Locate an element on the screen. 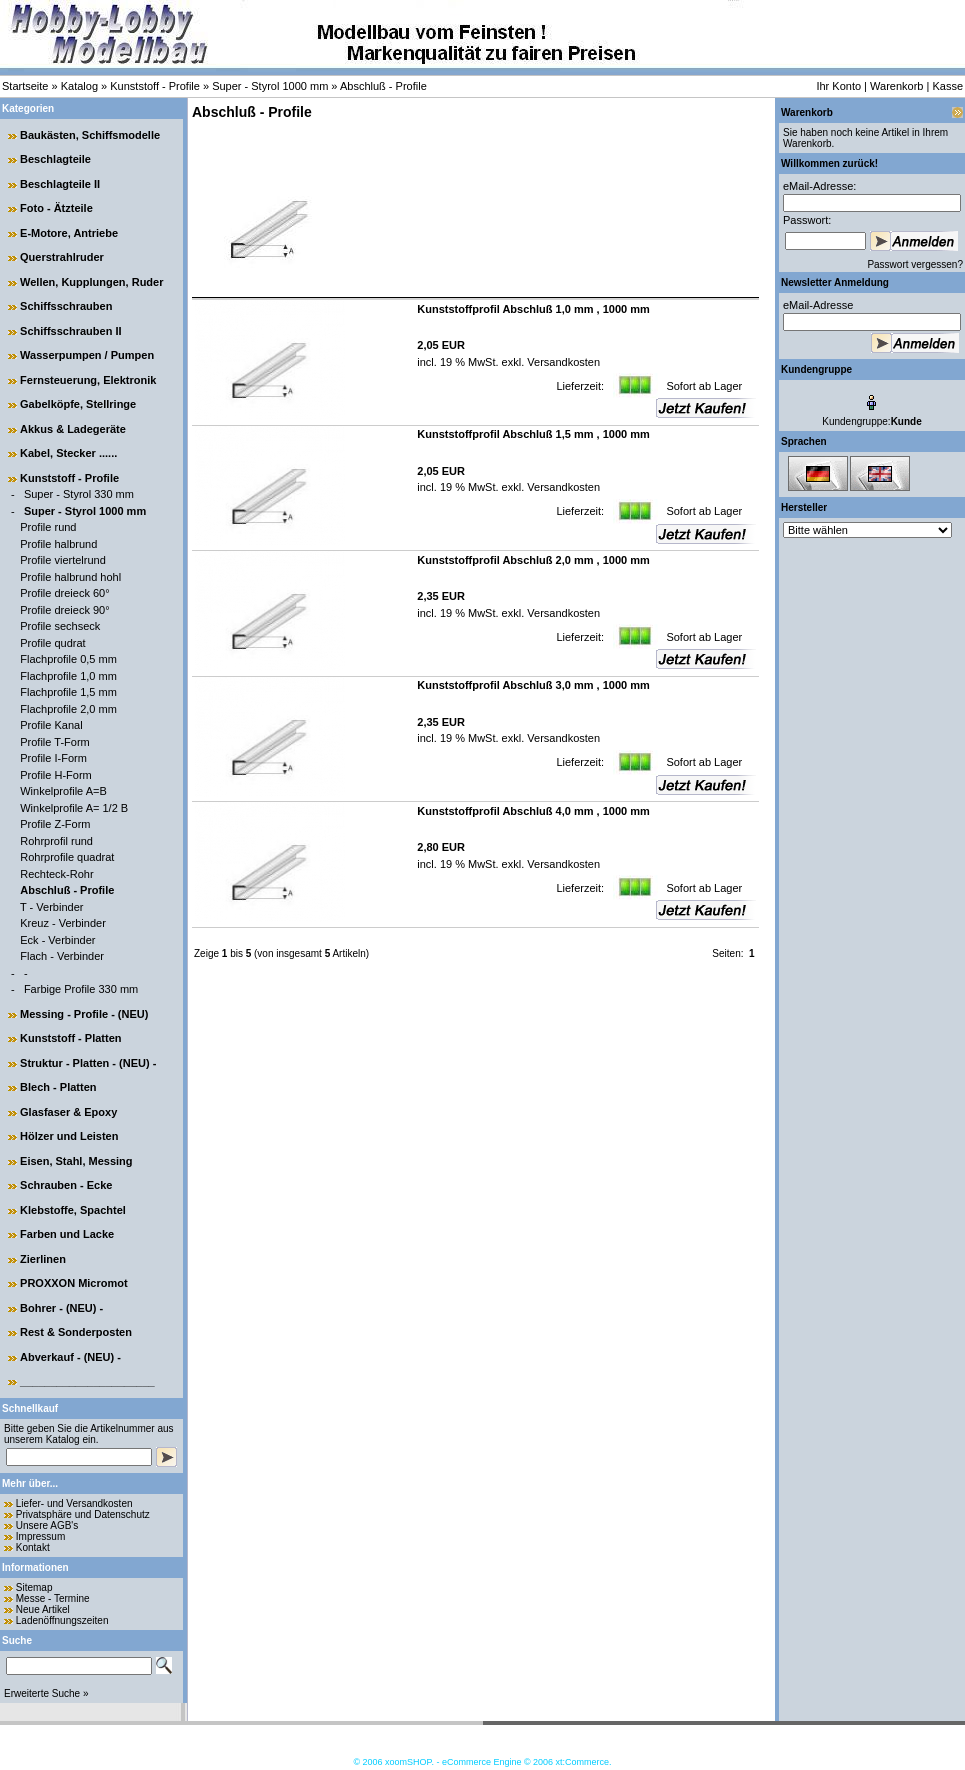 The image size is (965, 1770). ______________________ is located at coordinates (87, 1381).